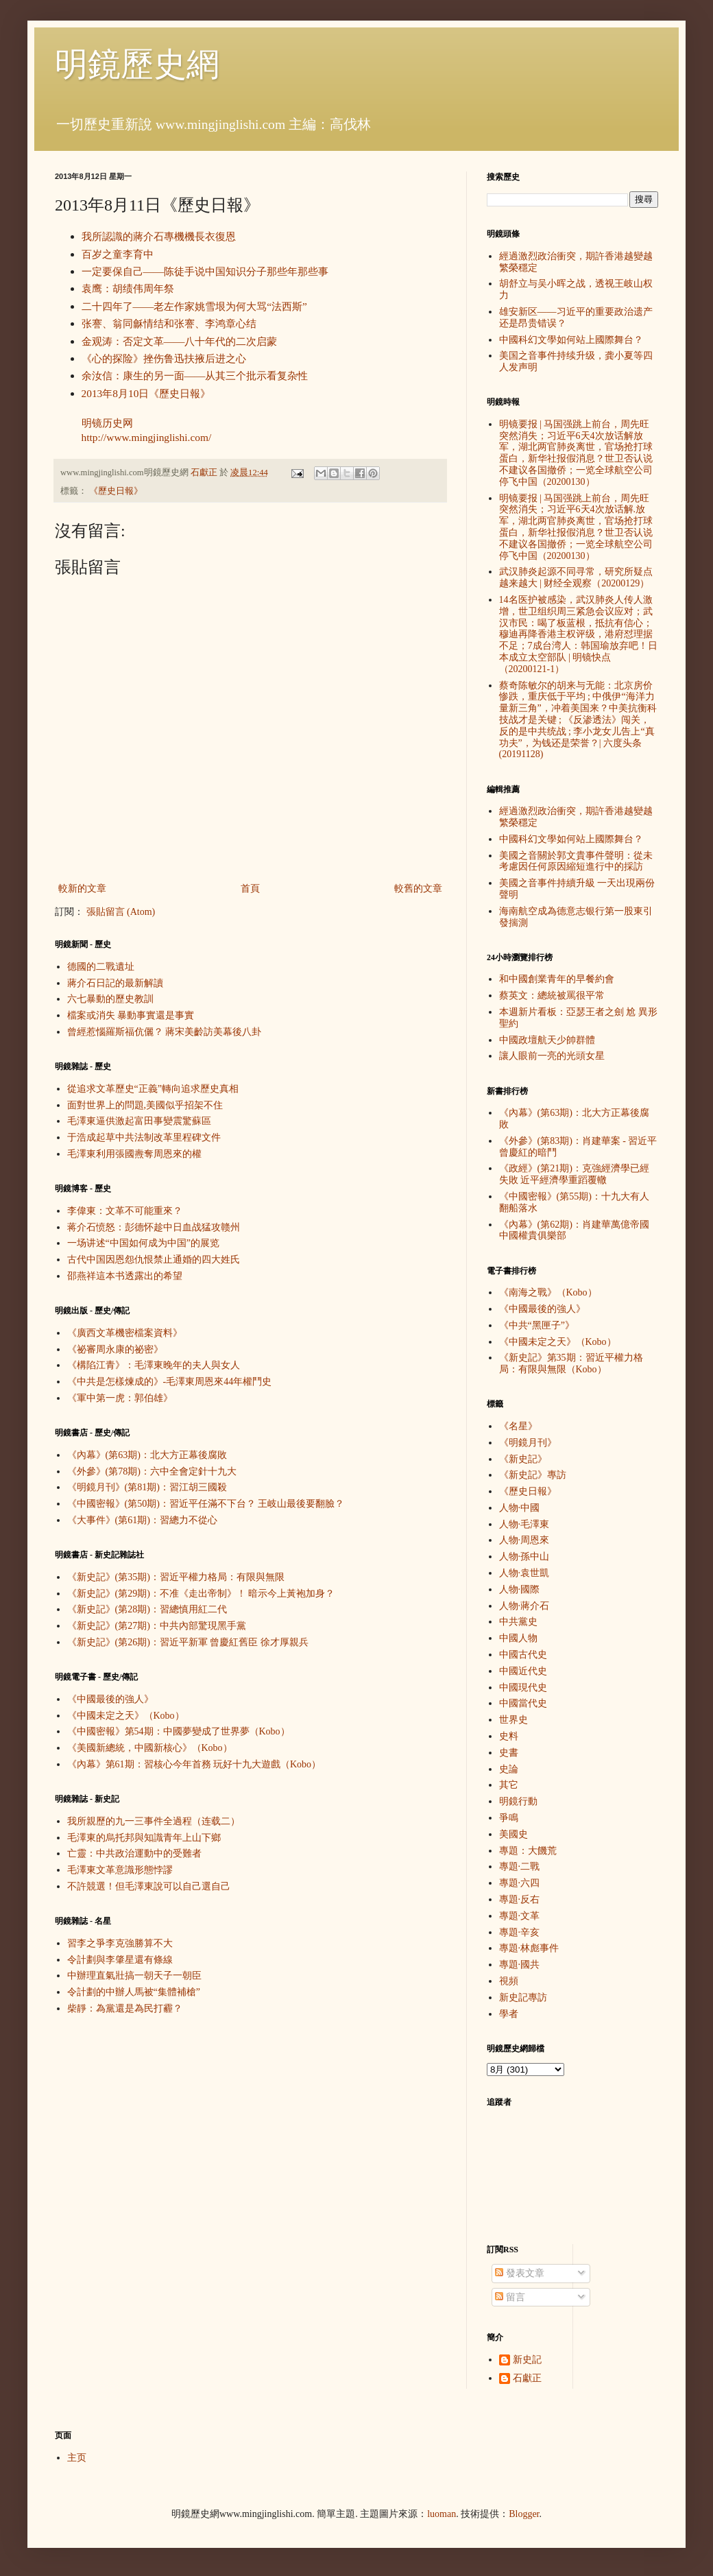 The image size is (713, 2576). I want to click on 毛澤東的烏托邦與知識青年上山下鄉, so click(144, 1838).